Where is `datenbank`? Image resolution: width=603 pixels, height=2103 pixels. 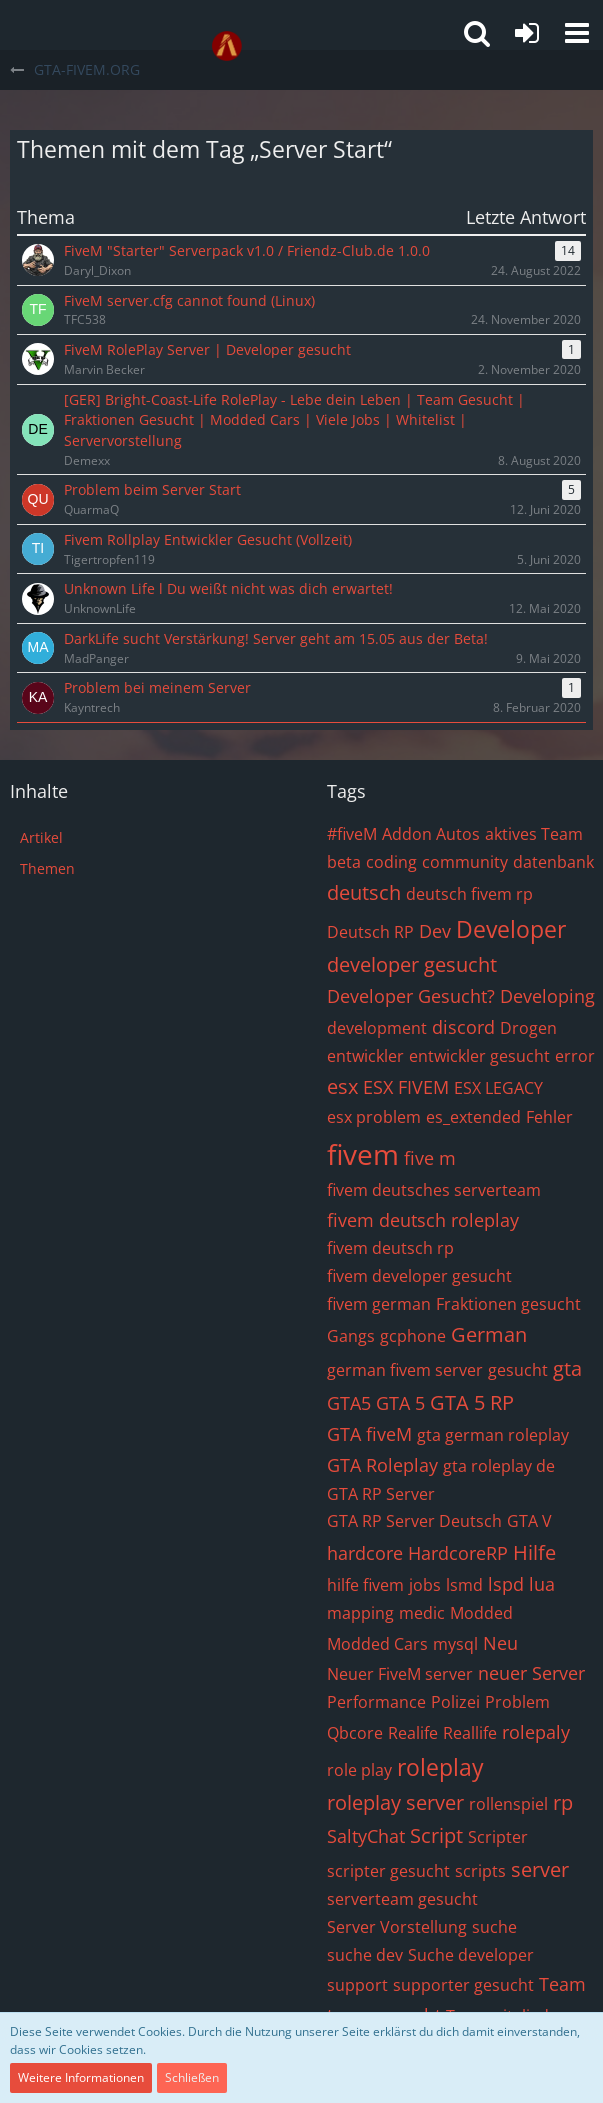 datenbank is located at coordinates (553, 862).